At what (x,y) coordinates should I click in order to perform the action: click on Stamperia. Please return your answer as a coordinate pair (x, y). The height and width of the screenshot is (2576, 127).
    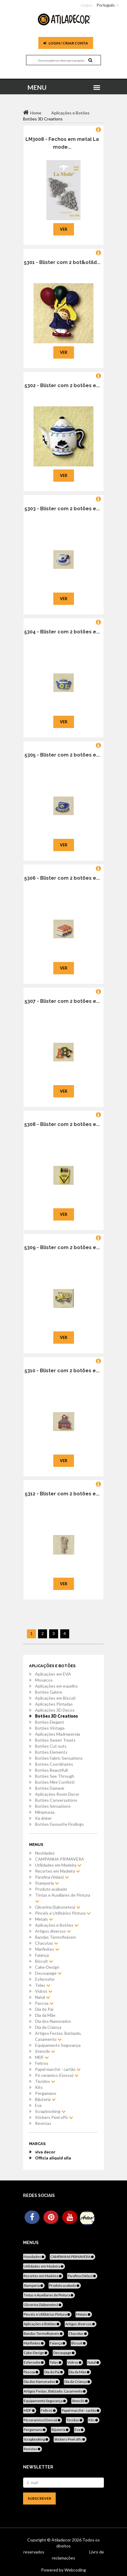
    Looking at the image, I should click on (47, 1883).